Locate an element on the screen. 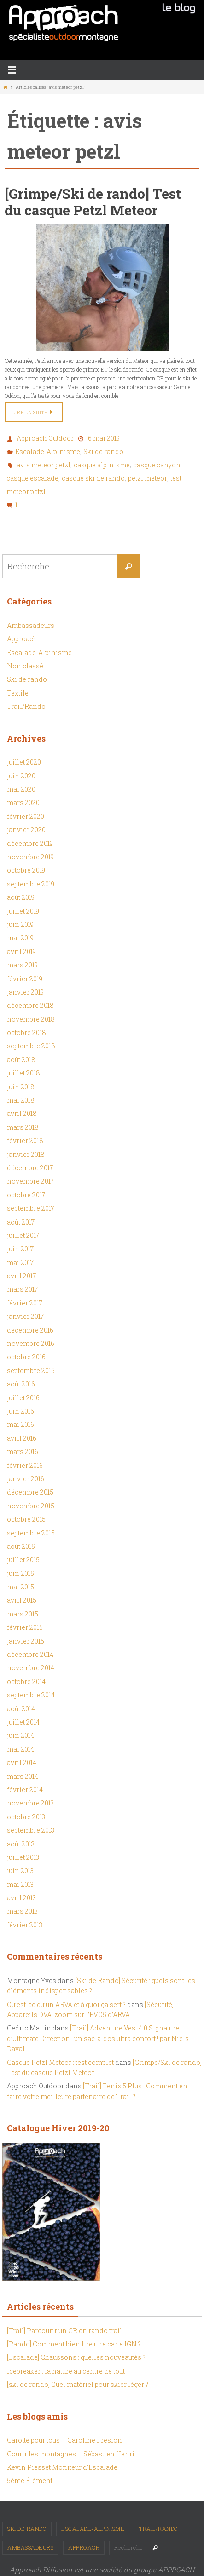  mai 2017 is located at coordinates (20, 1262).